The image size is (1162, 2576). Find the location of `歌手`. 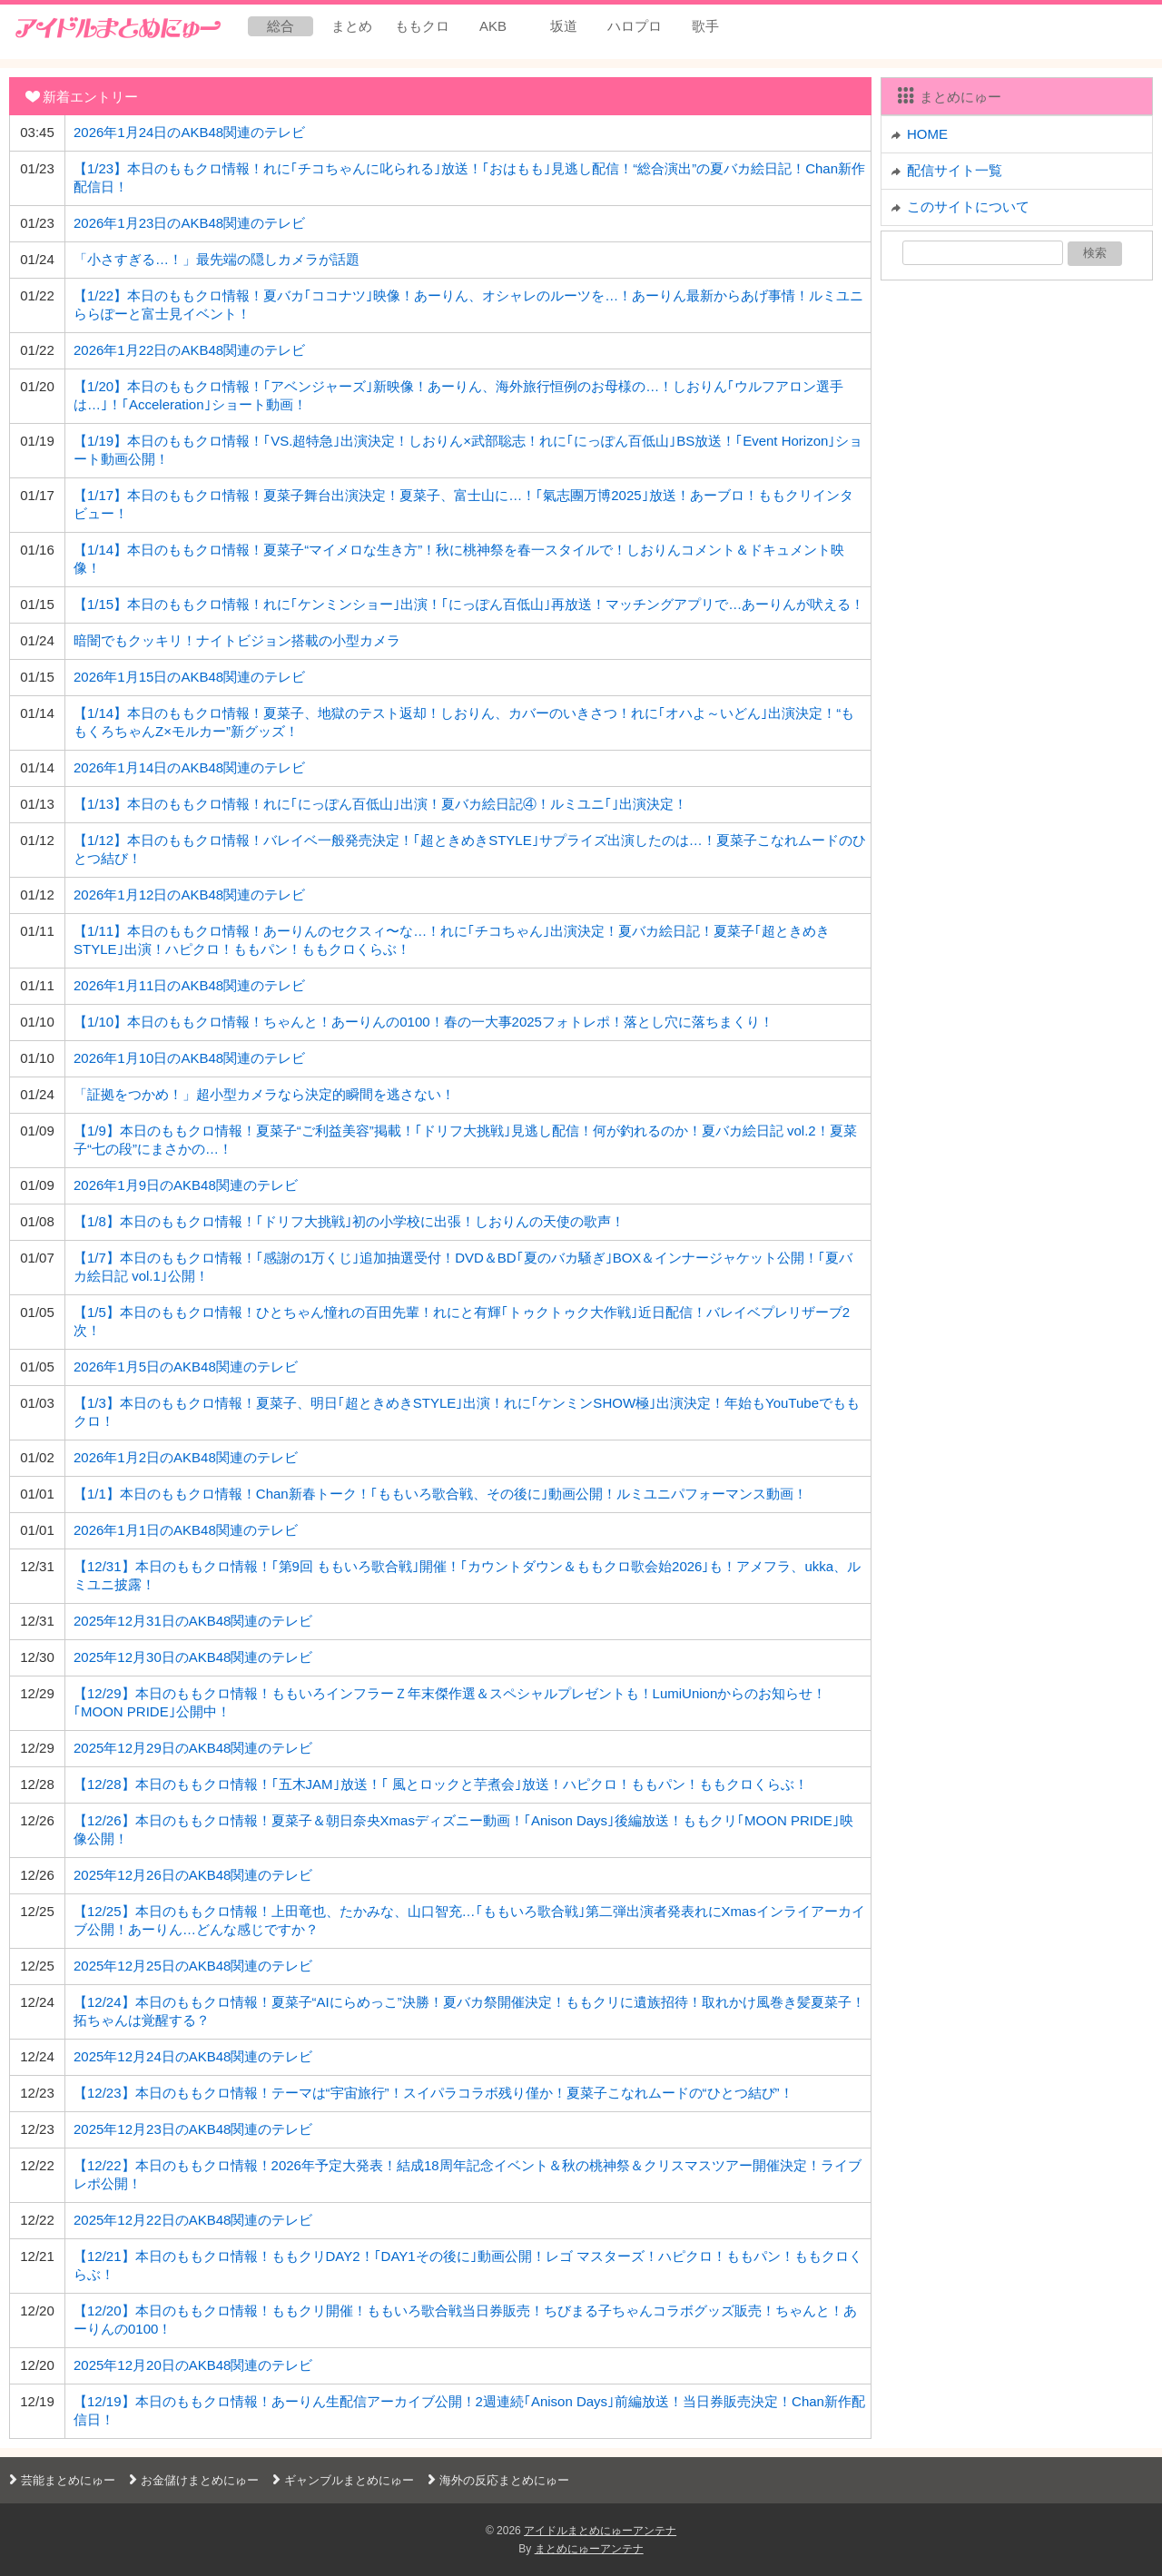

歌手 is located at coordinates (705, 26).